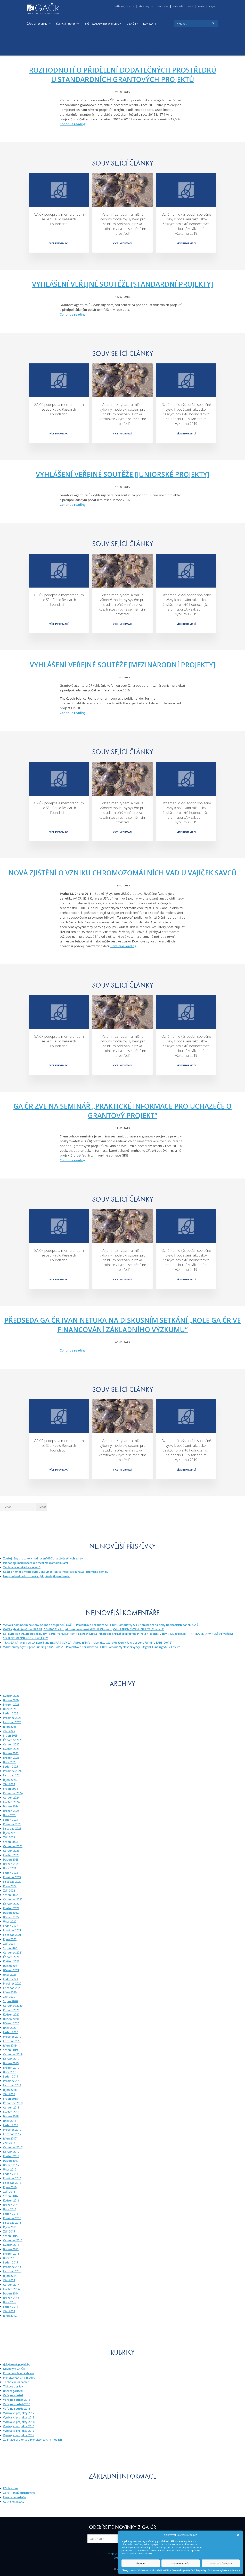 The image size is (245, 2576). What do you see at coordinates (55, 1572) in the screenshot?
I see `Čeští a němečtí vědci budou zkoumat, jak termiti rozpoznávají chemické signály` at bounding box center [55, 1572].